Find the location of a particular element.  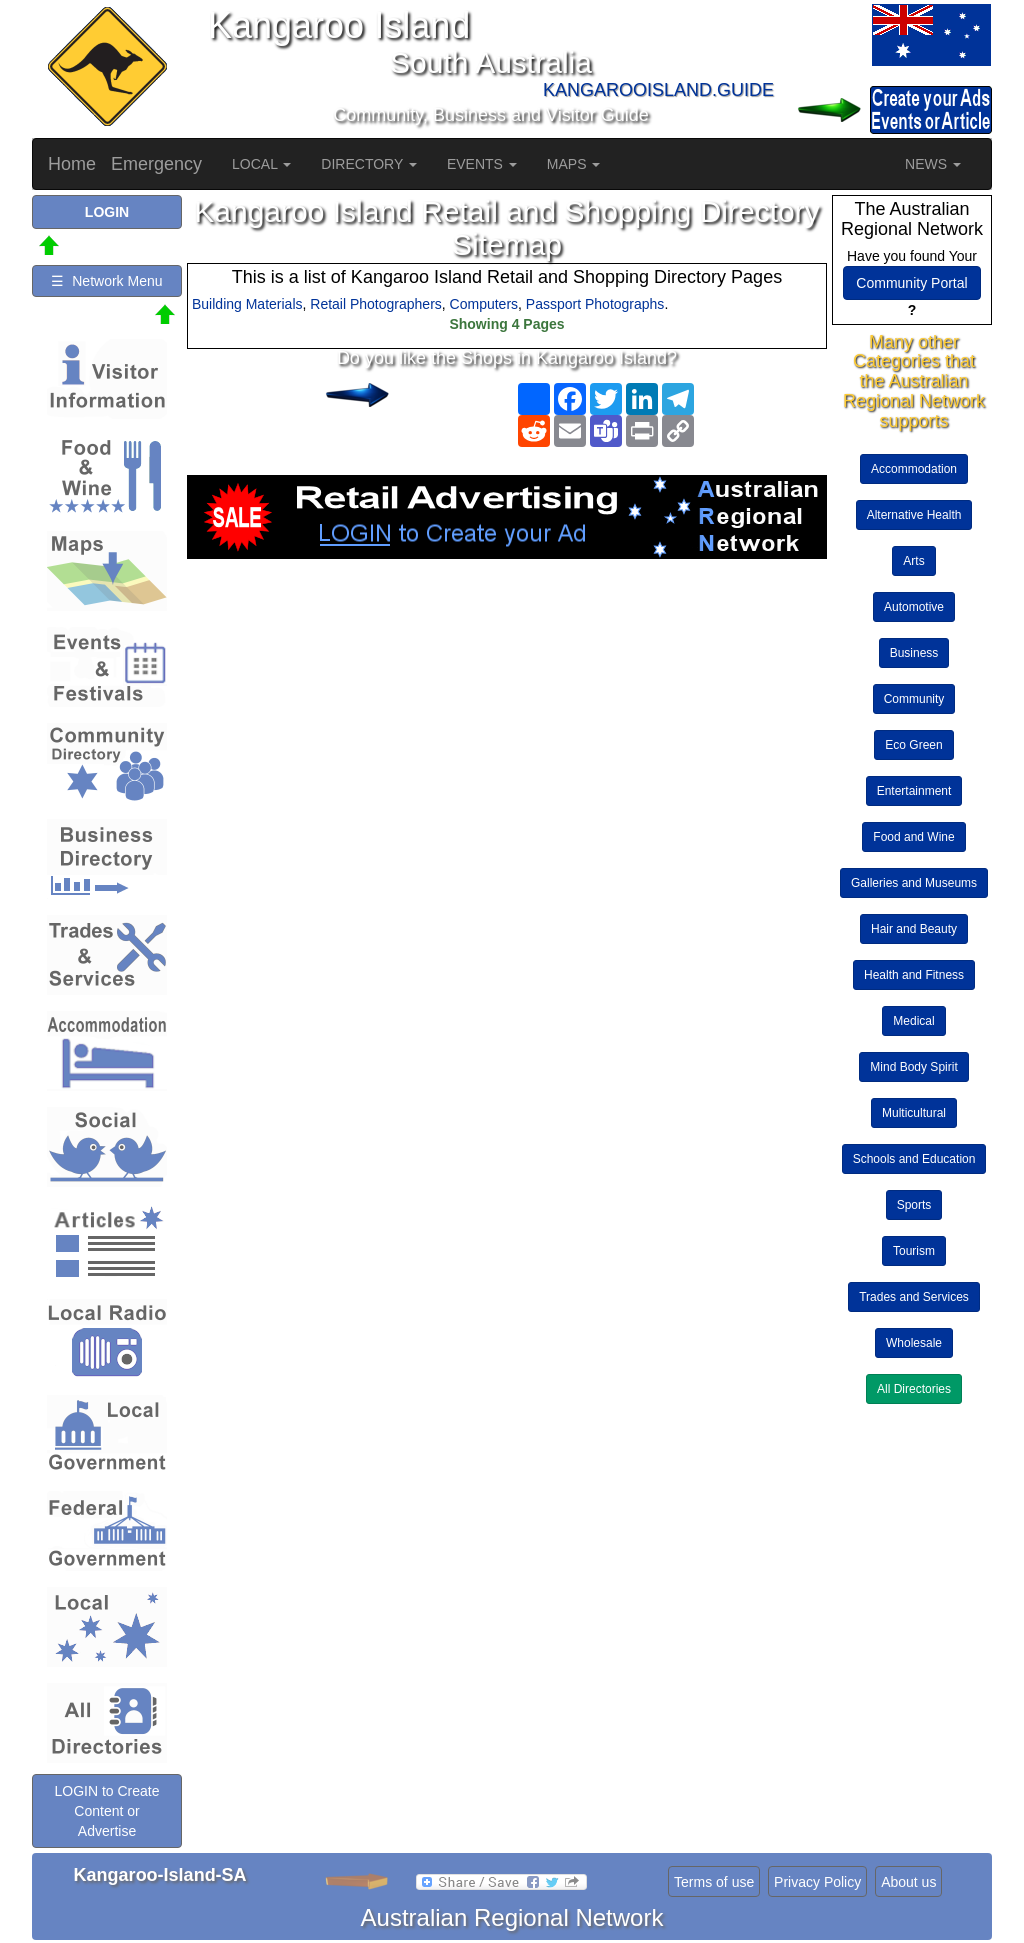

EVENTS [button] is located at coordinates (482, 164).